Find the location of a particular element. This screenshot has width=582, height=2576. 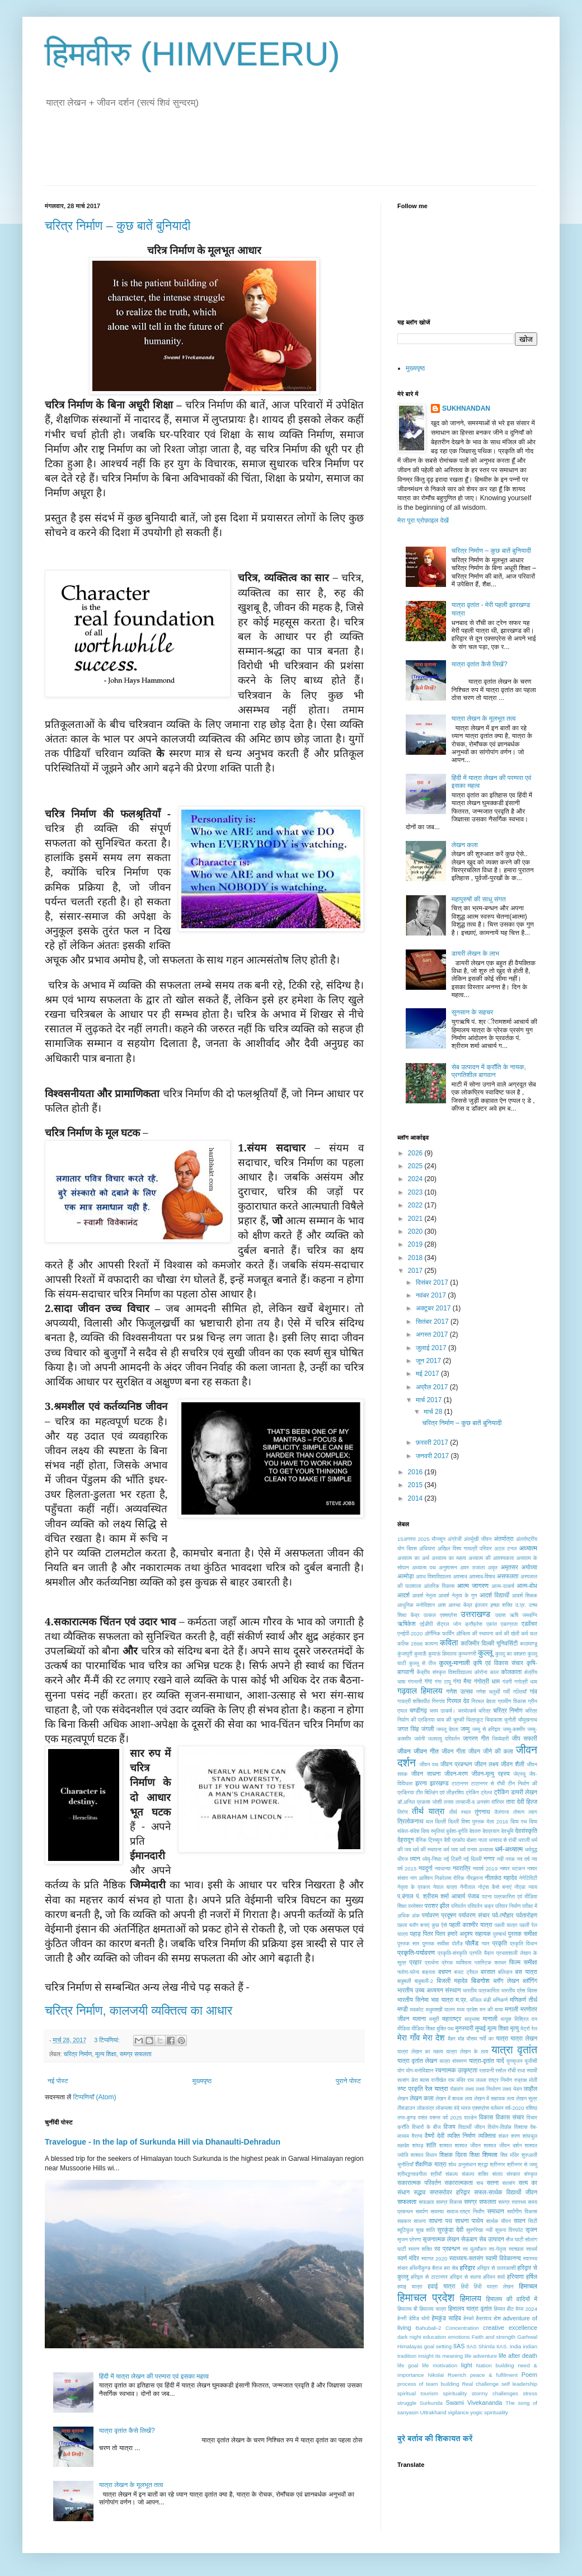

अध्यात्म का अर्थ is located at coordinates (413, 1558).